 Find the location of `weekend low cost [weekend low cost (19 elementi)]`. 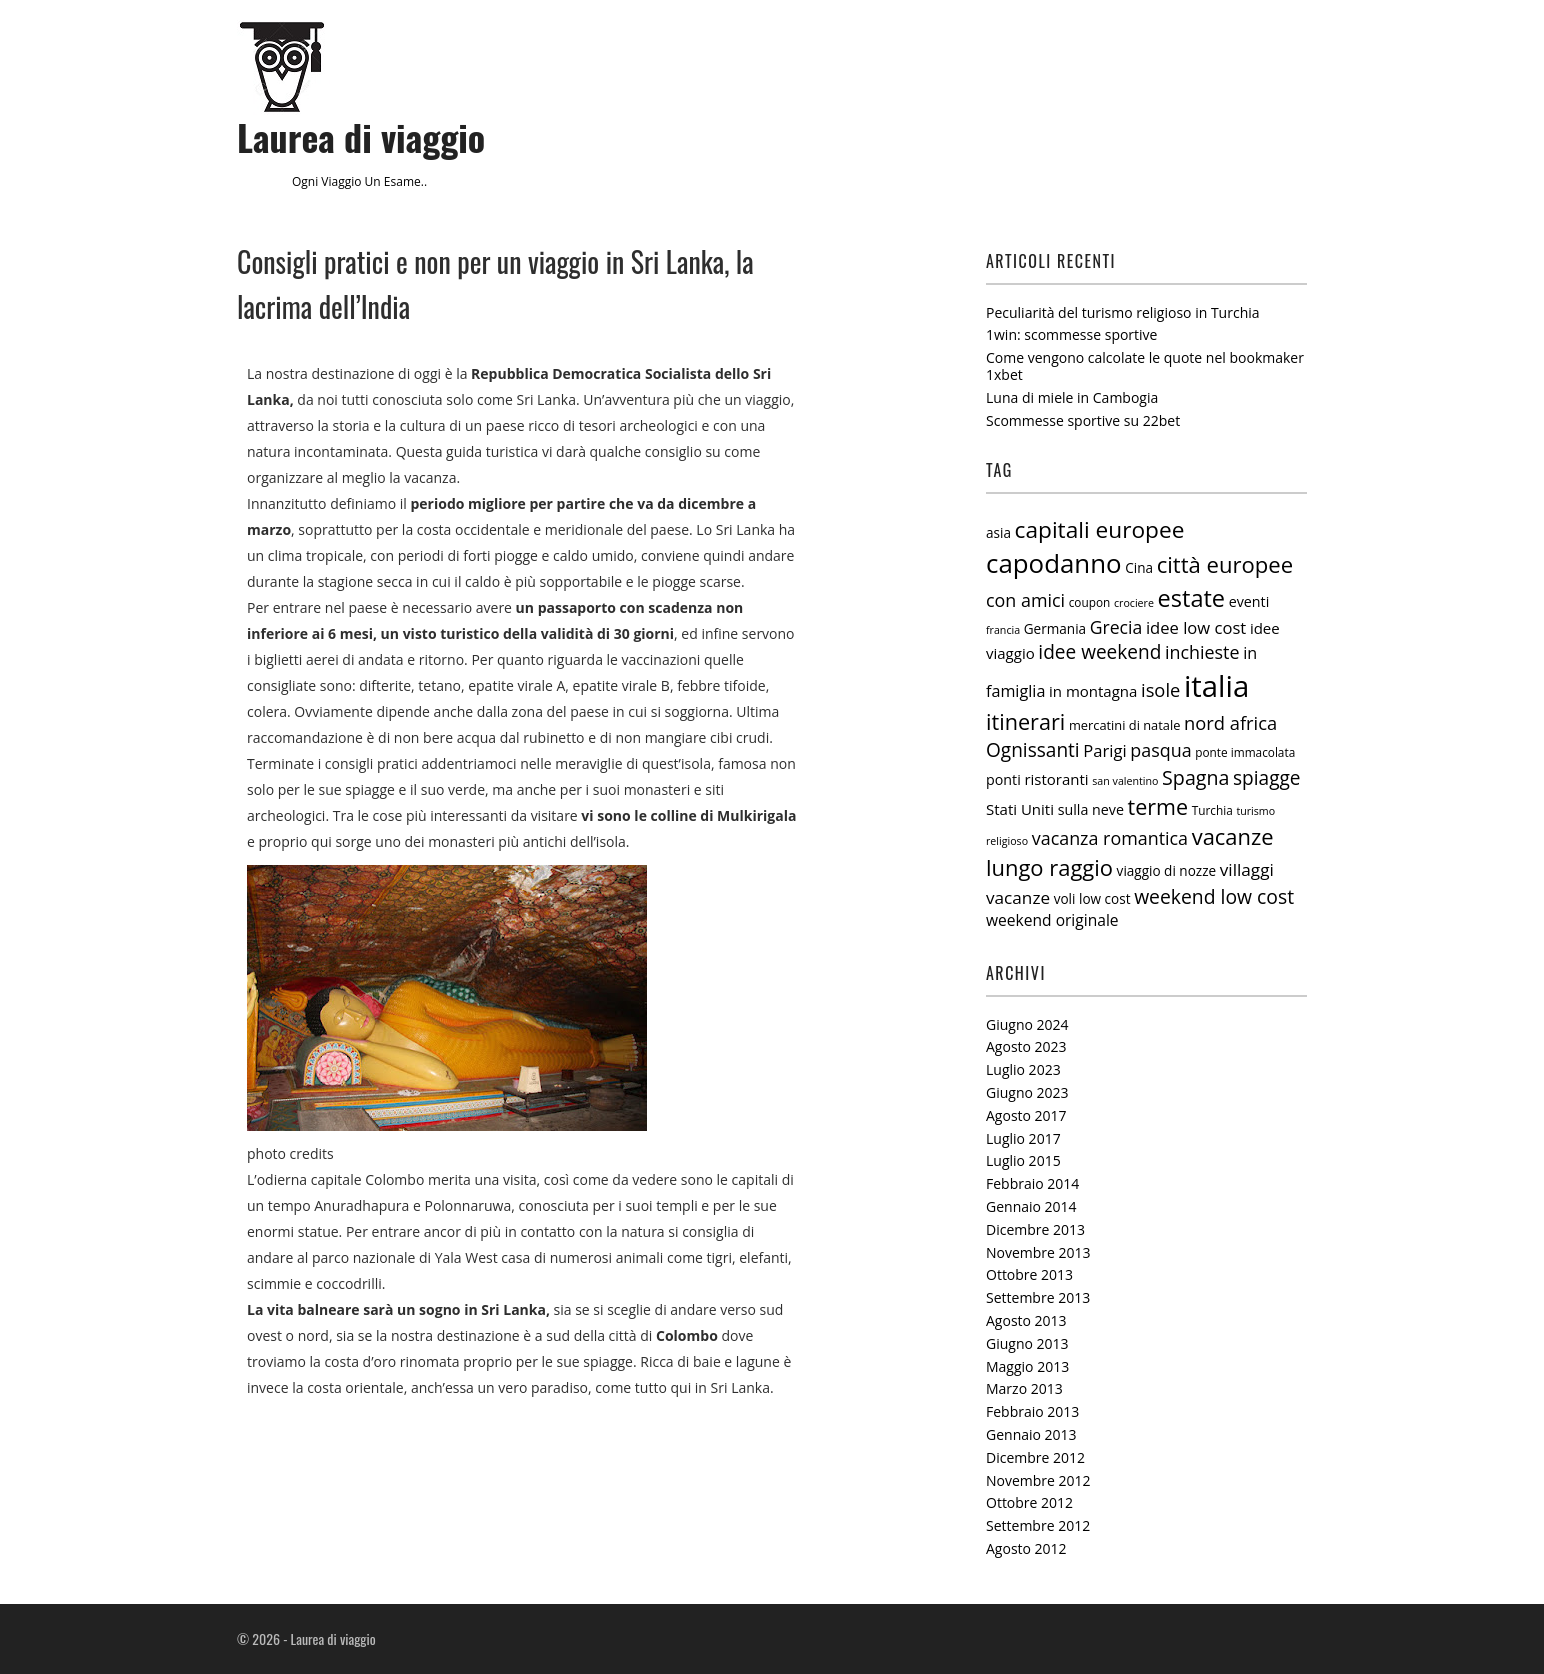

weekend low cost [weekend low cost (19 elementi)] is located at coordinates (1214, 896).